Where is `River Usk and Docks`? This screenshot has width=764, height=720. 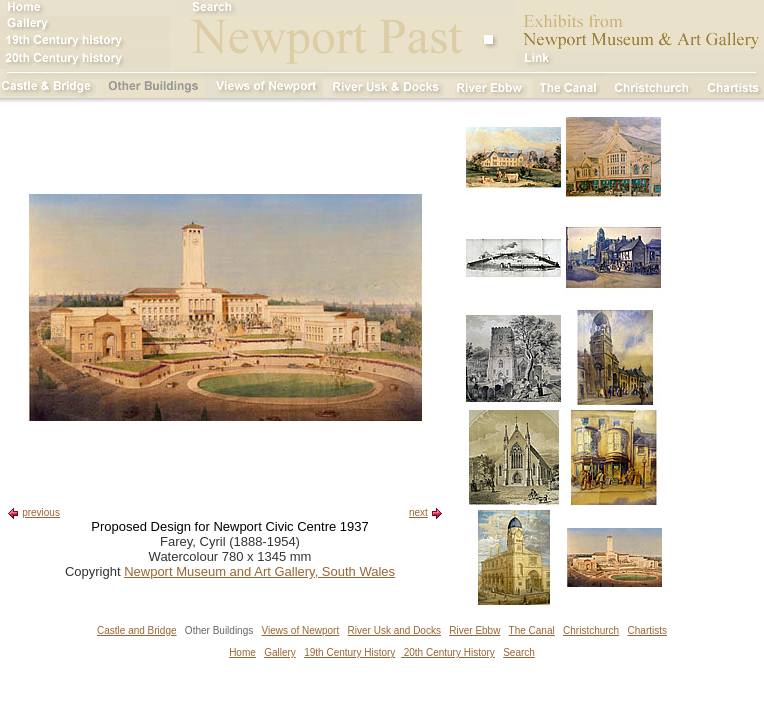 River Usk and Docks is located at coordinates (394, 630).